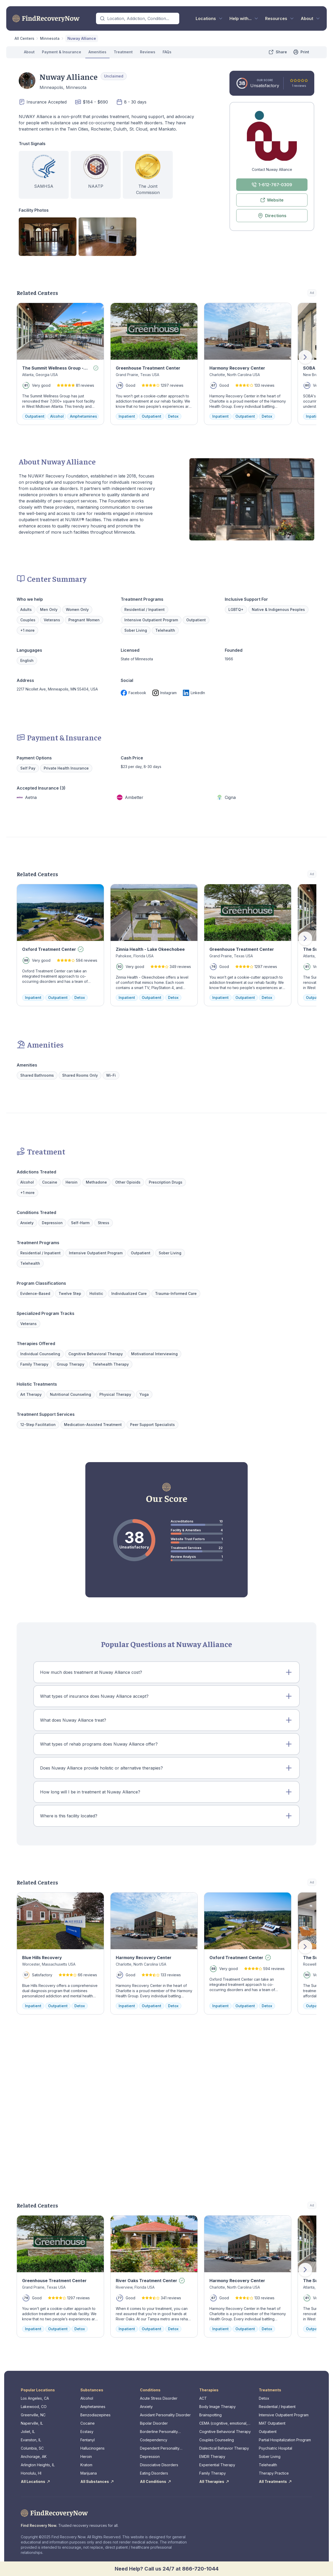 The image size is (333, 2576). Describe the element at coordinates (92, 2406) in the screenshot. I see `Amphetamines` at that location.